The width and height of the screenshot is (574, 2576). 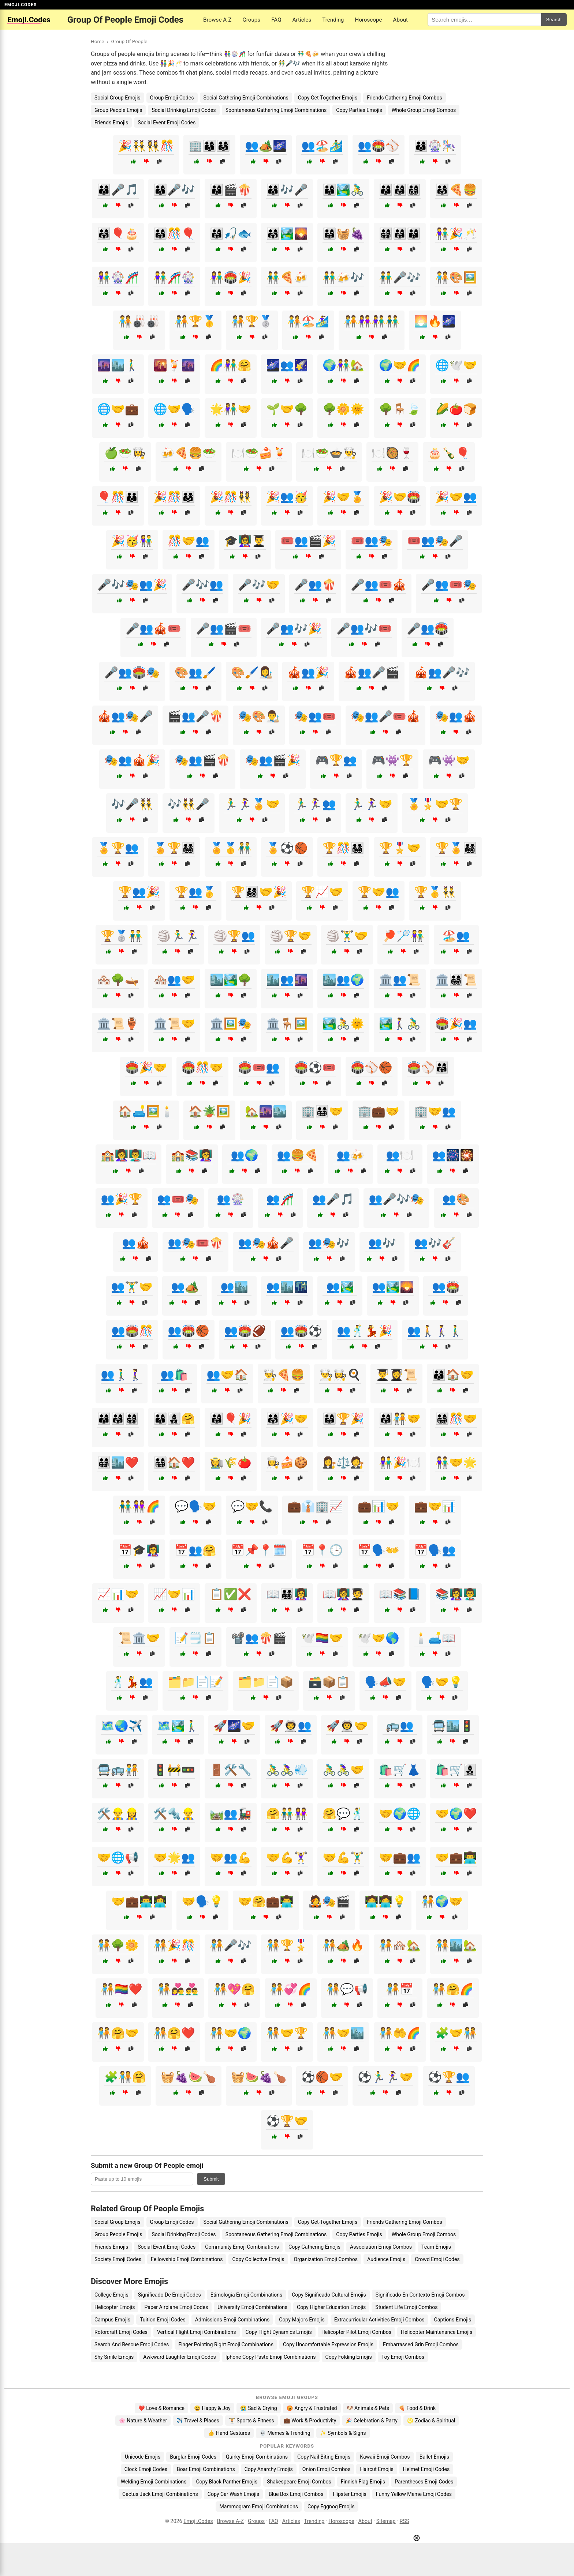 What do you see at coordinates (343, 848) in the screenshot?
I see `🏆🎊👨‍👩‍👧‍👦` at bounding box center [343, 848].